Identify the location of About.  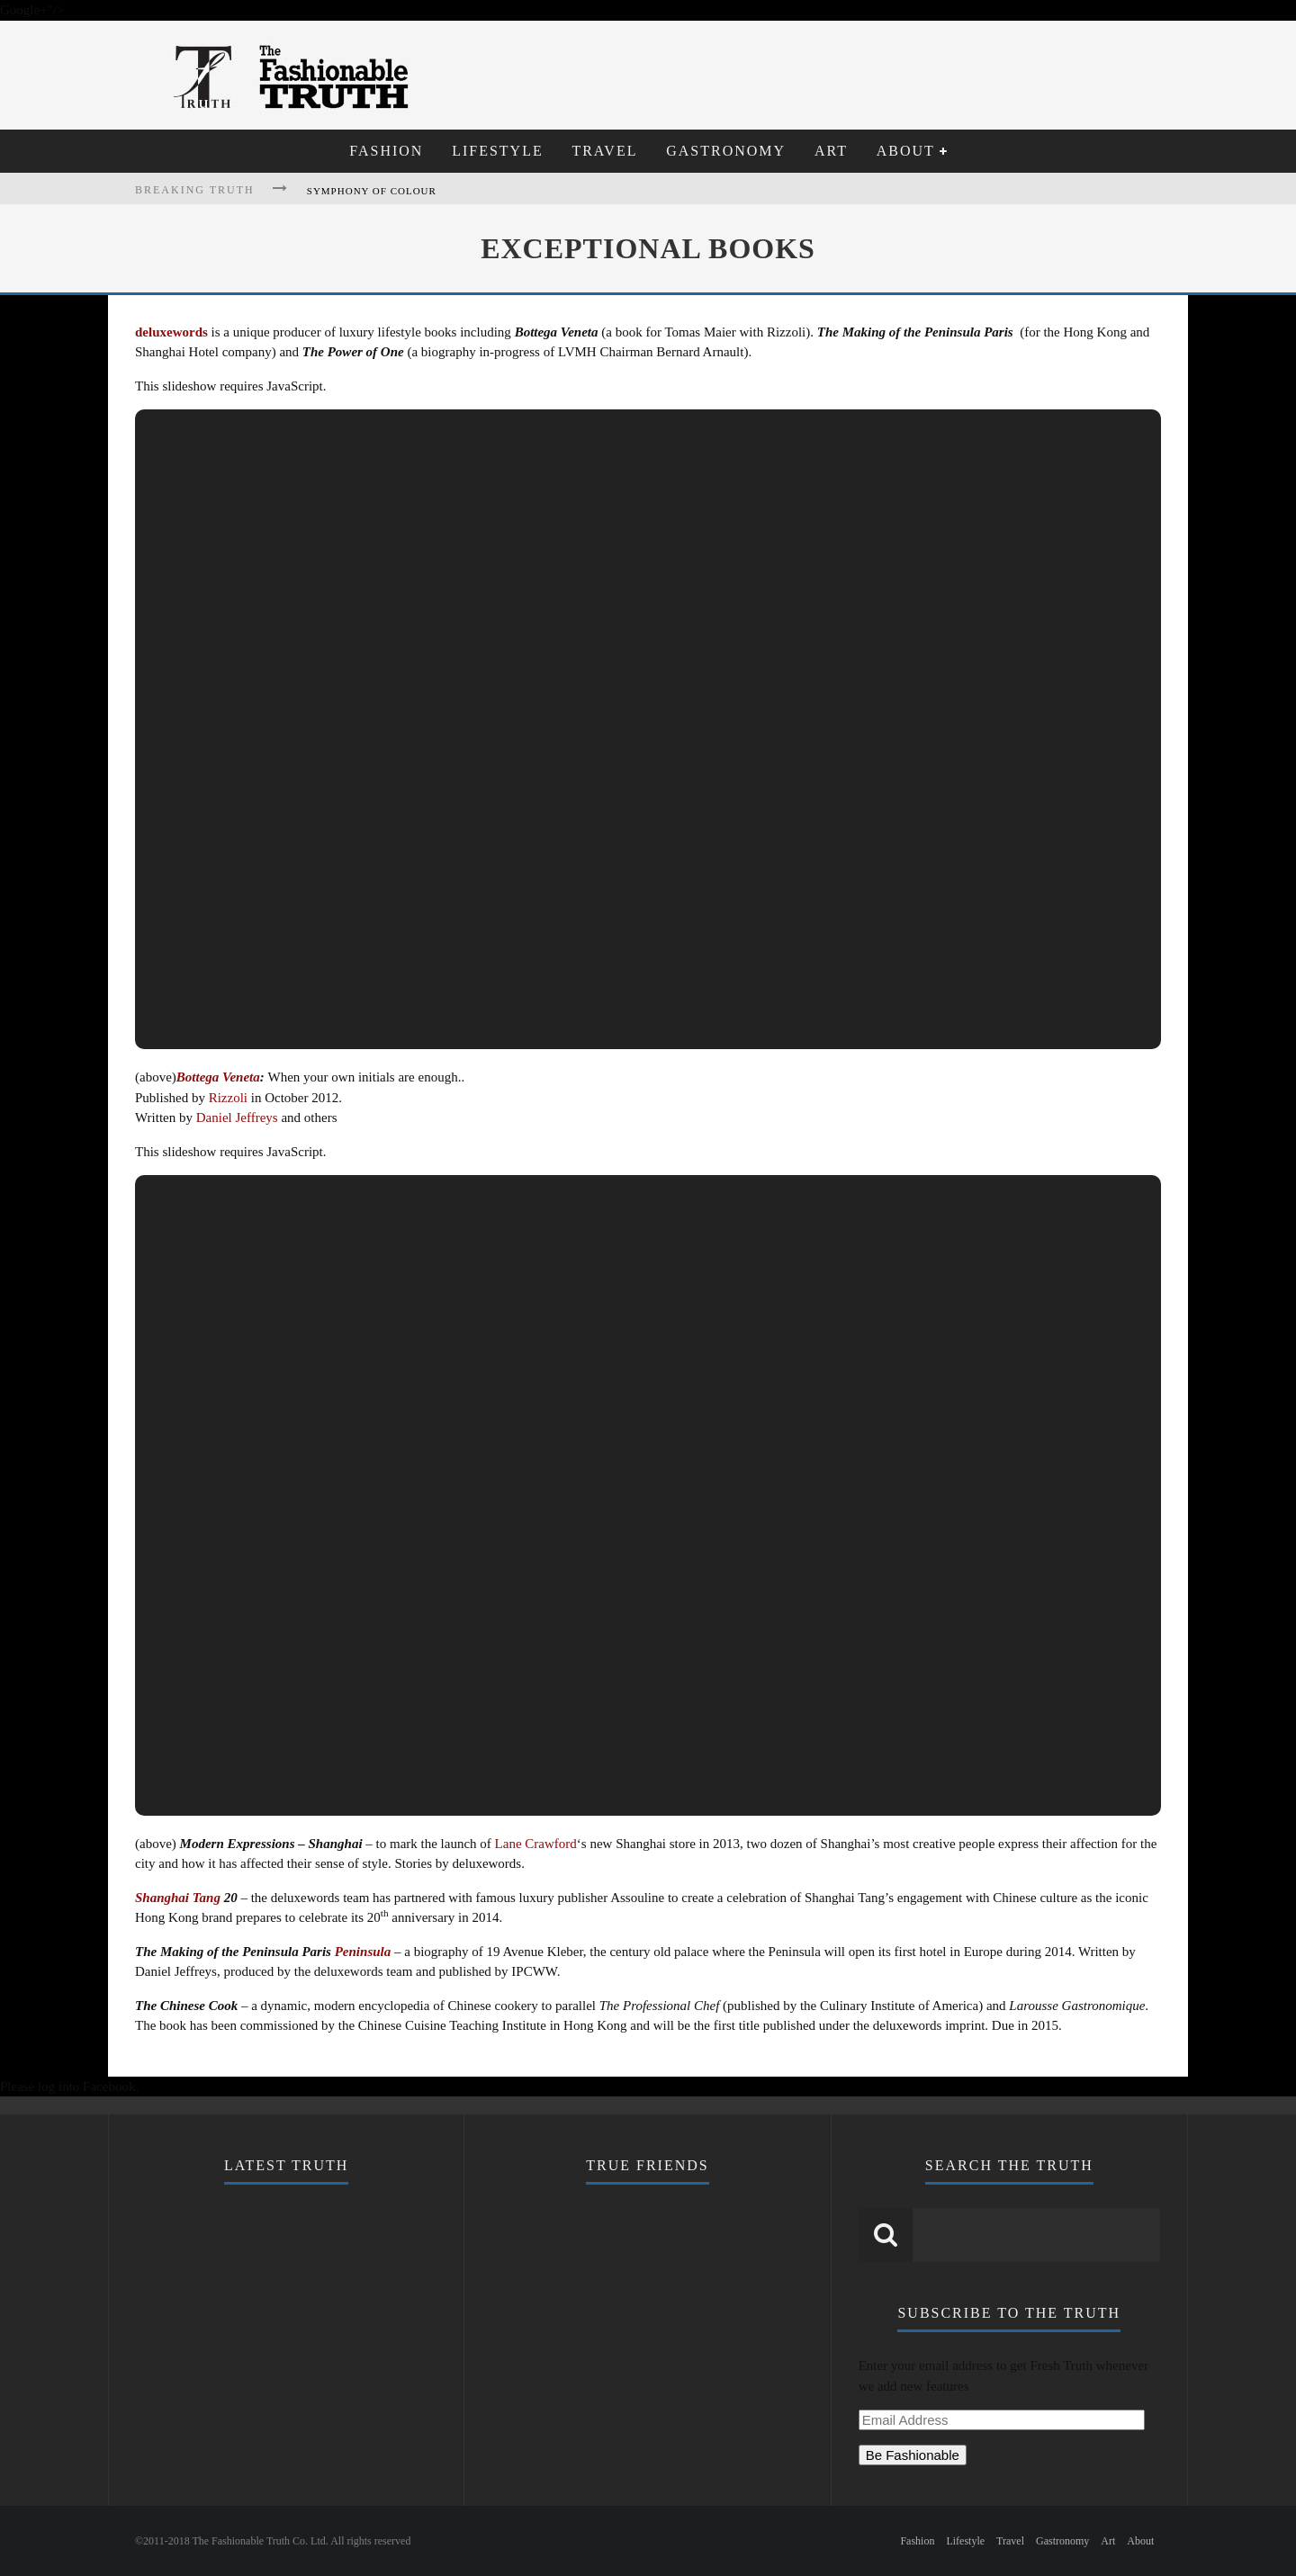
(906, 150).